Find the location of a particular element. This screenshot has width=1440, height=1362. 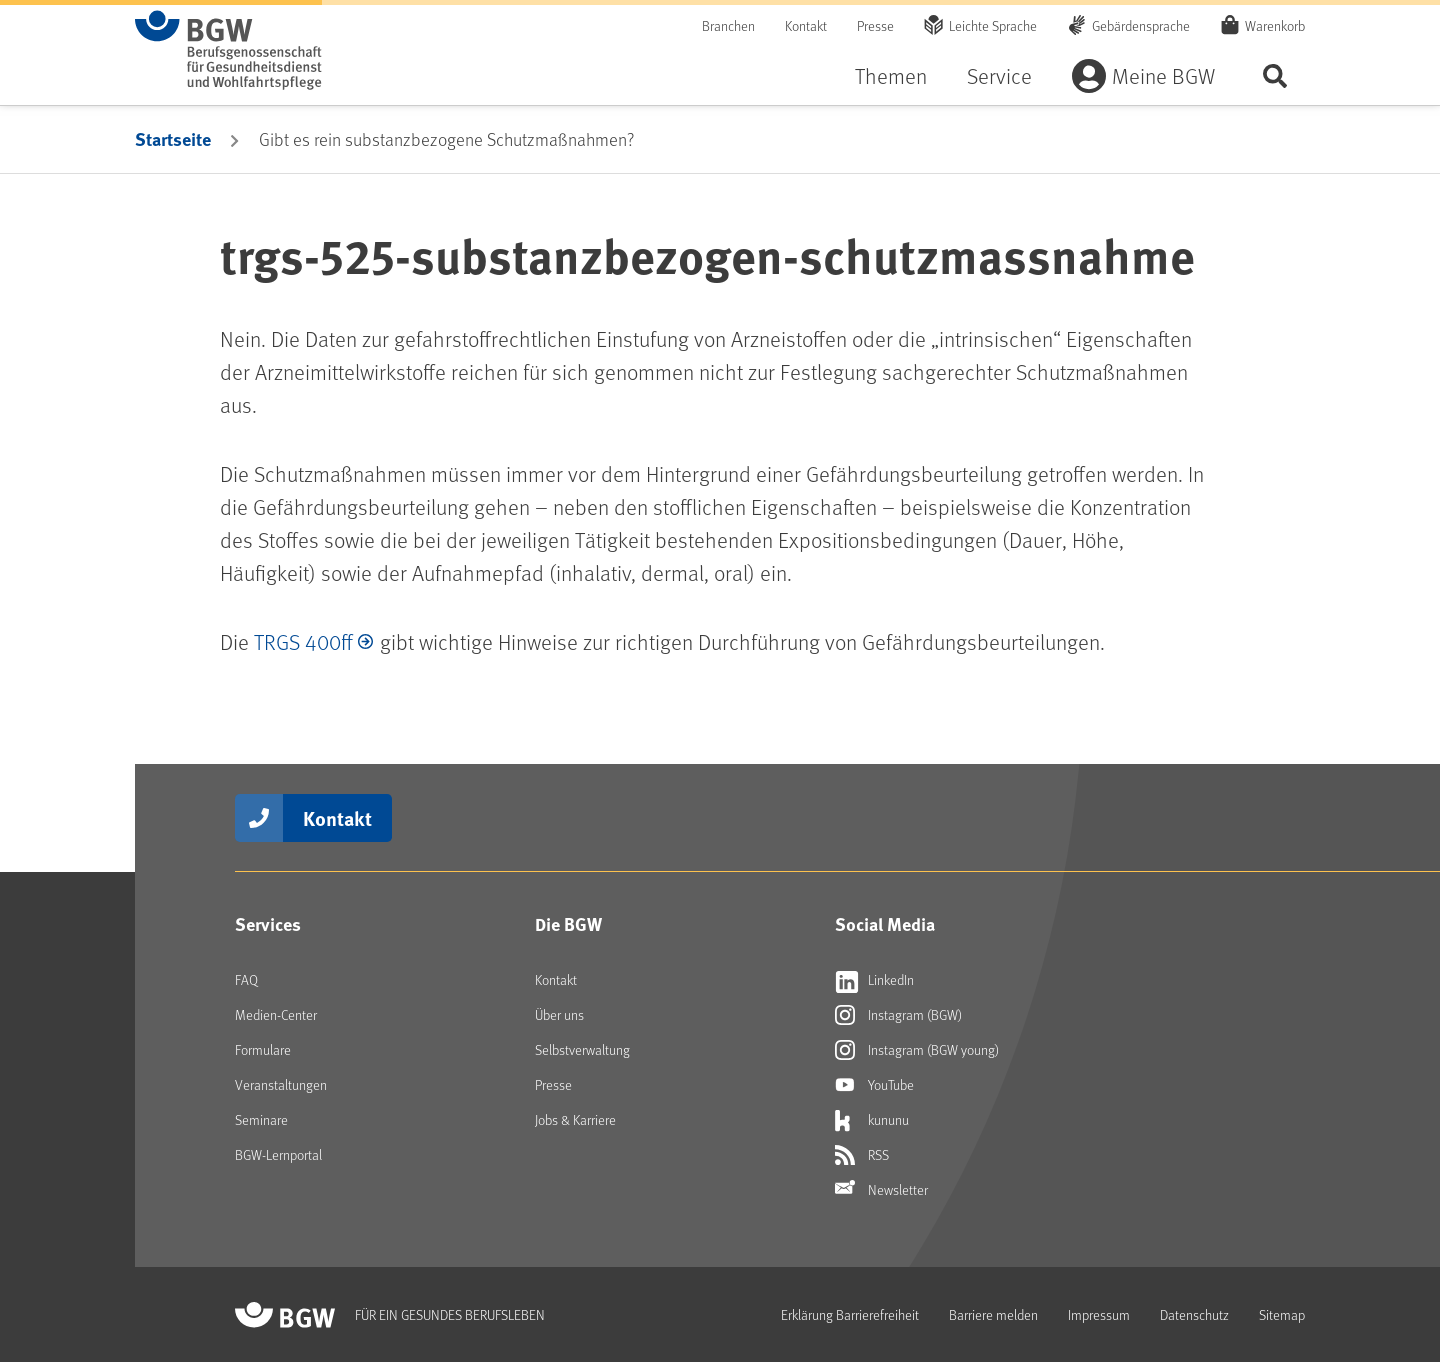

Barriere melden is located at coordinates (993, 1314).